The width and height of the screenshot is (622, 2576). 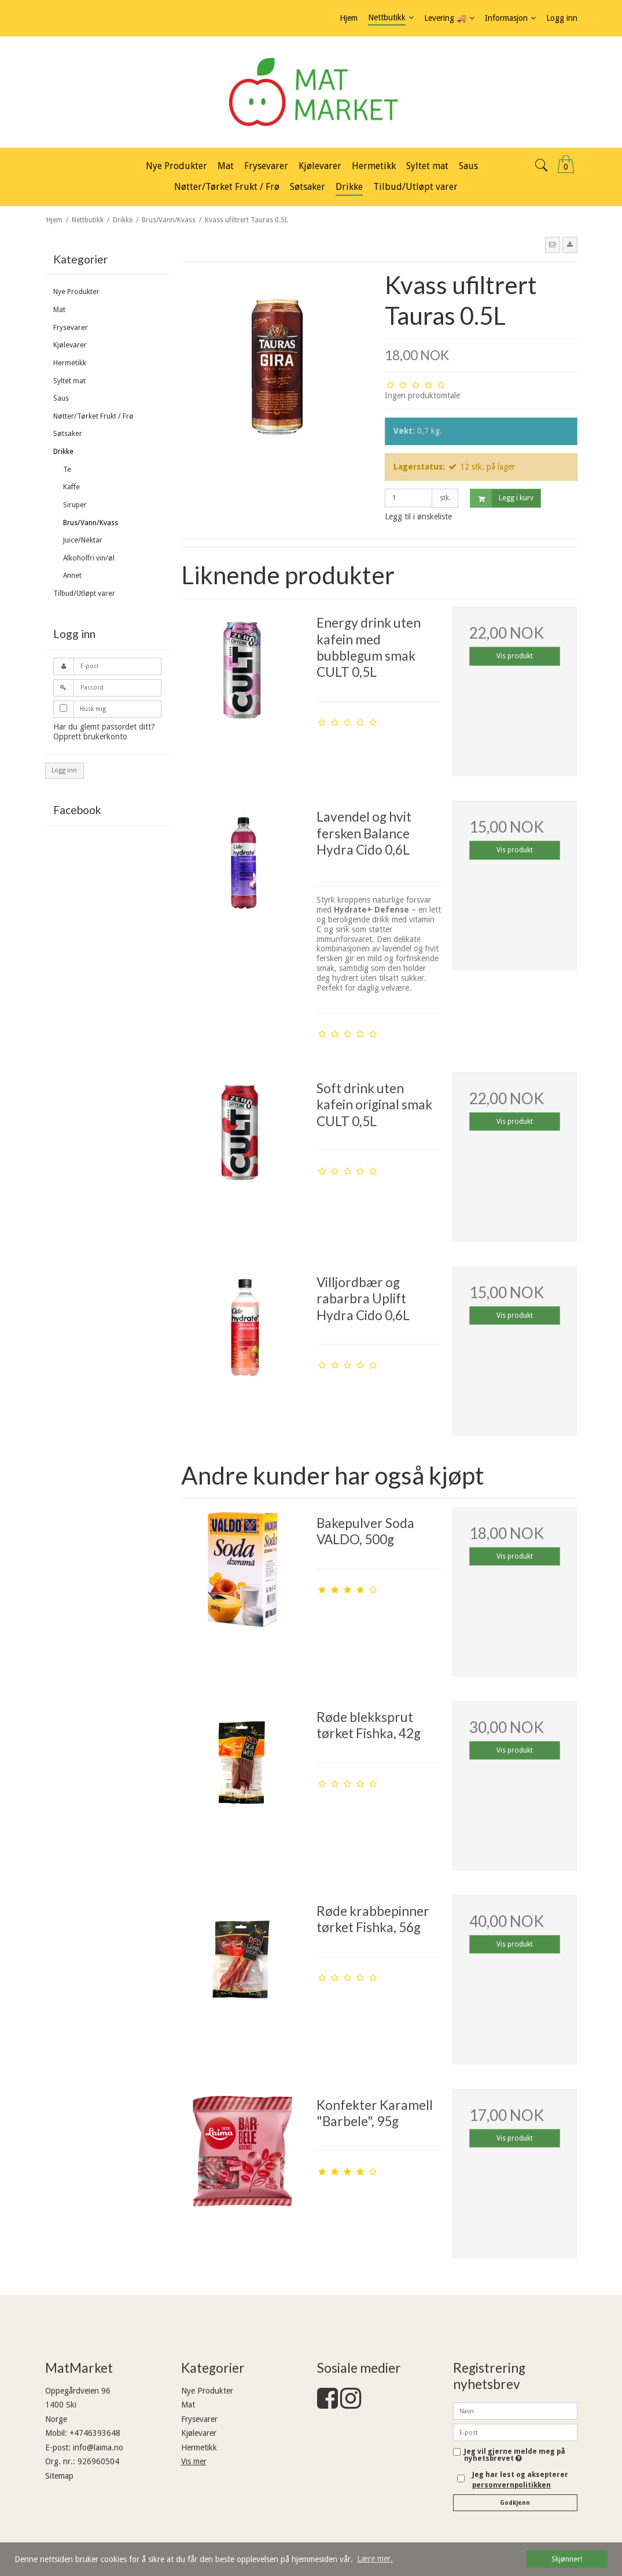 I want to click on Frysevarer, so click(x=70, y=328).